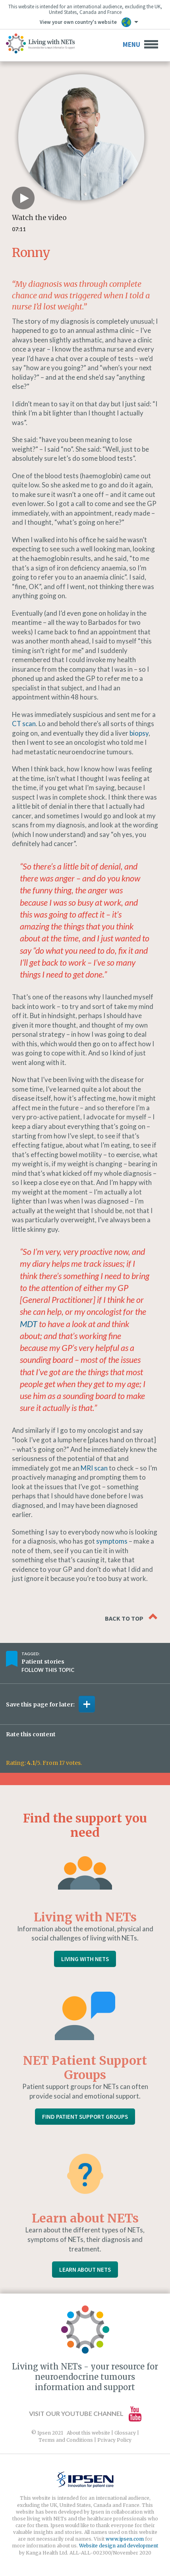 The image size is (170, 2576). What do you see at coordinates (28, 1324) in the screenshot?
I see `MDT` at bounding box center [28, 1324].